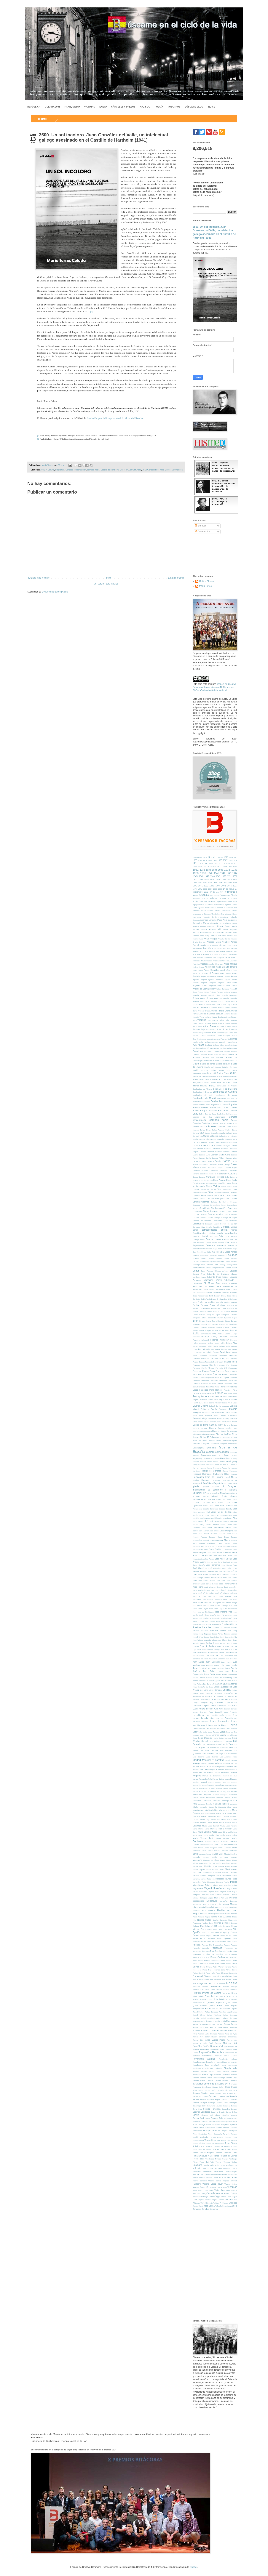 This screenshot has height=2576, width=268. What do you see at coordinates (230, 1776) in the screenshot?
I see `Manuel de Irujo` at bounding box center [230, 1776].